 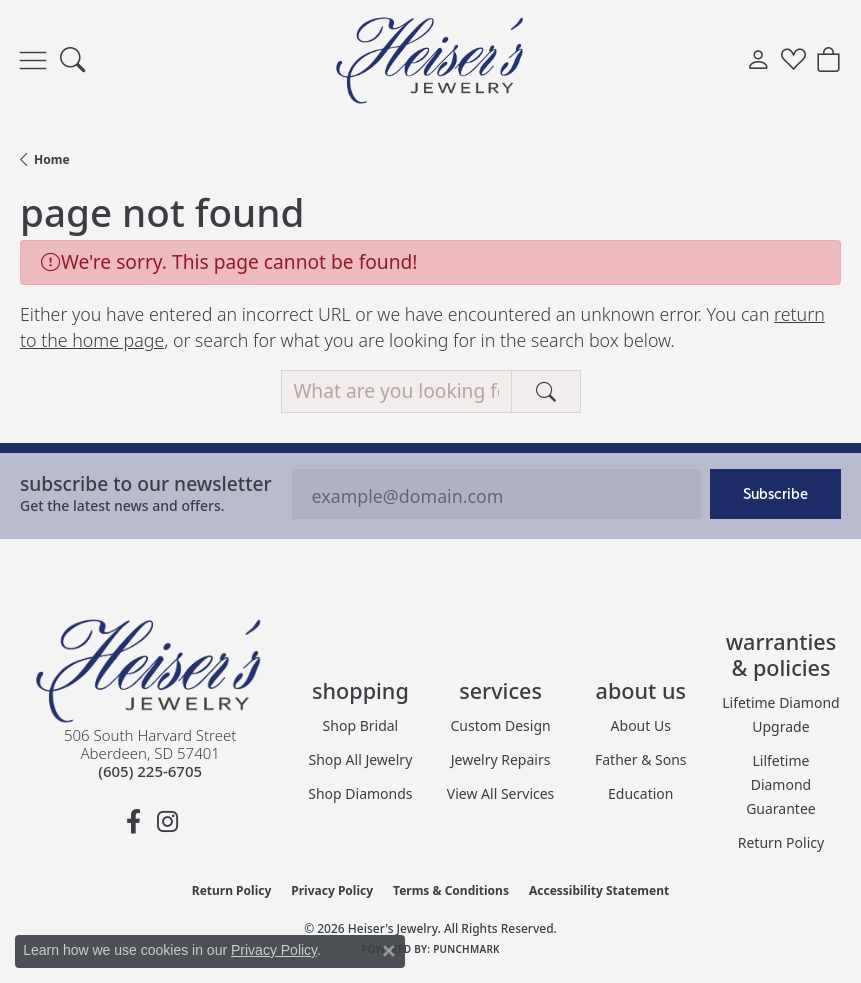 I want to click on About Us, so click(x=641, y=725).